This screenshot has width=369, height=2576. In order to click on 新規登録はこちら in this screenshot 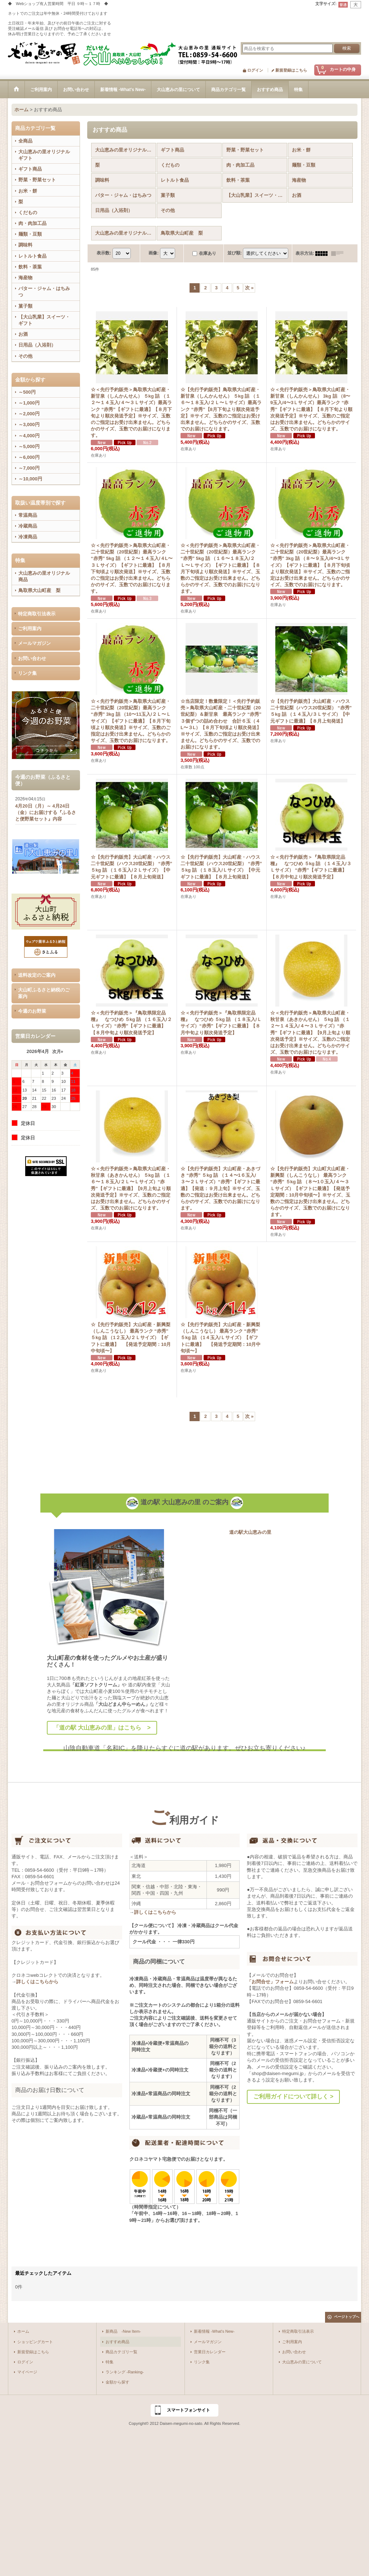, I will do `click(291, 70)`.